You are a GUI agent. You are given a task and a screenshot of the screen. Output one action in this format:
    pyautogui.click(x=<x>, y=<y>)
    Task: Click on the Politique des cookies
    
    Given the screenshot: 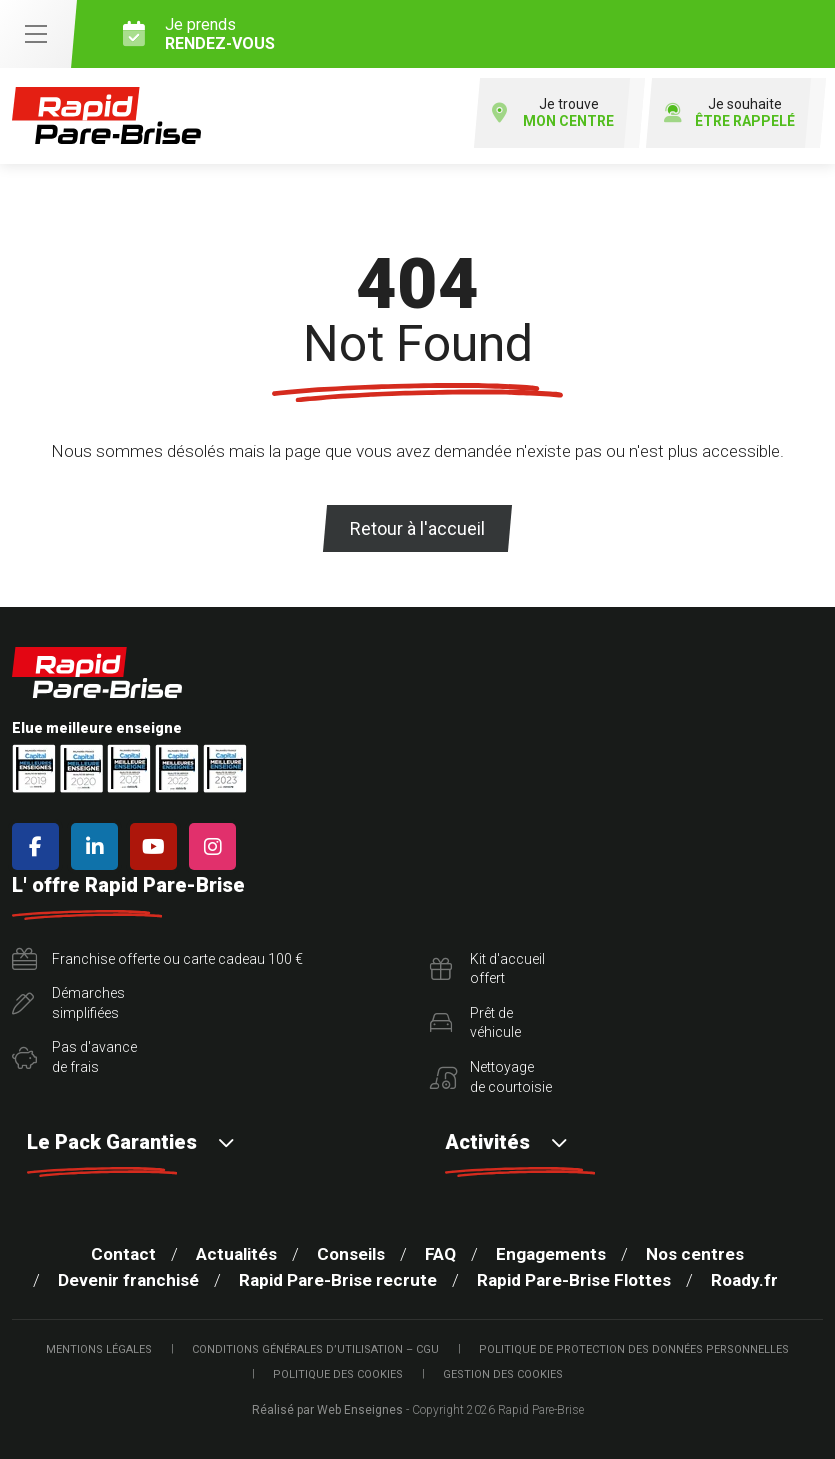 What is the action you would take?
    pyautogui.click(x=338, y=1374)
    